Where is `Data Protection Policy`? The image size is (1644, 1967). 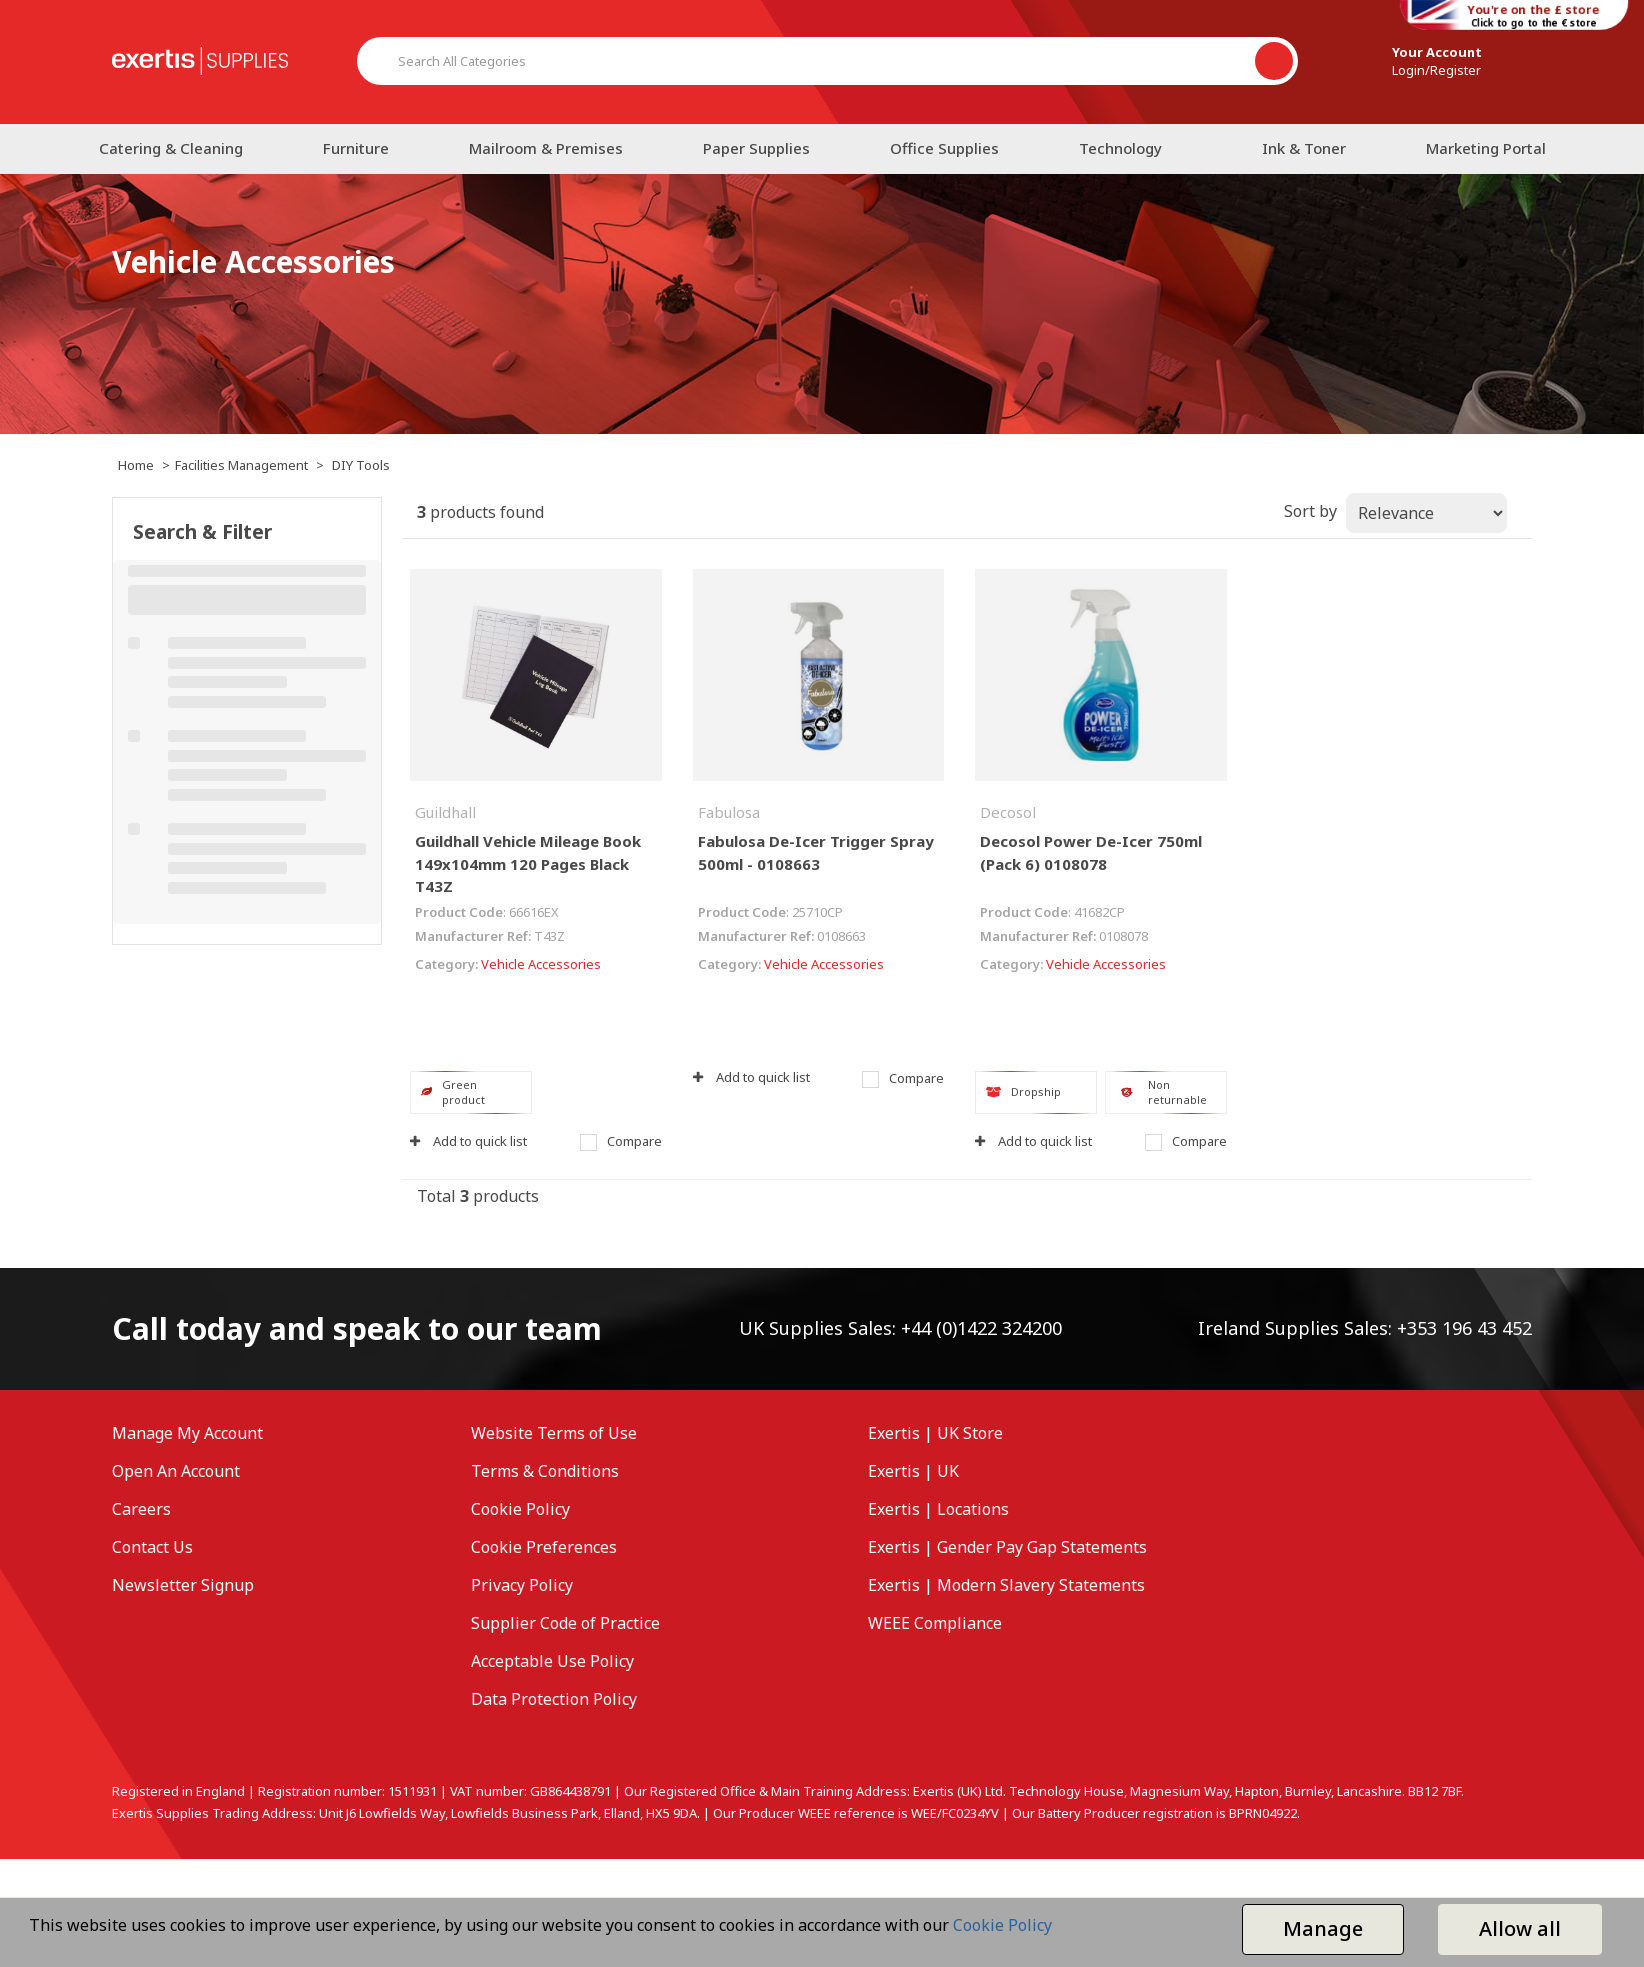 Data Protection Policy is located at coordinates (554, 1699).